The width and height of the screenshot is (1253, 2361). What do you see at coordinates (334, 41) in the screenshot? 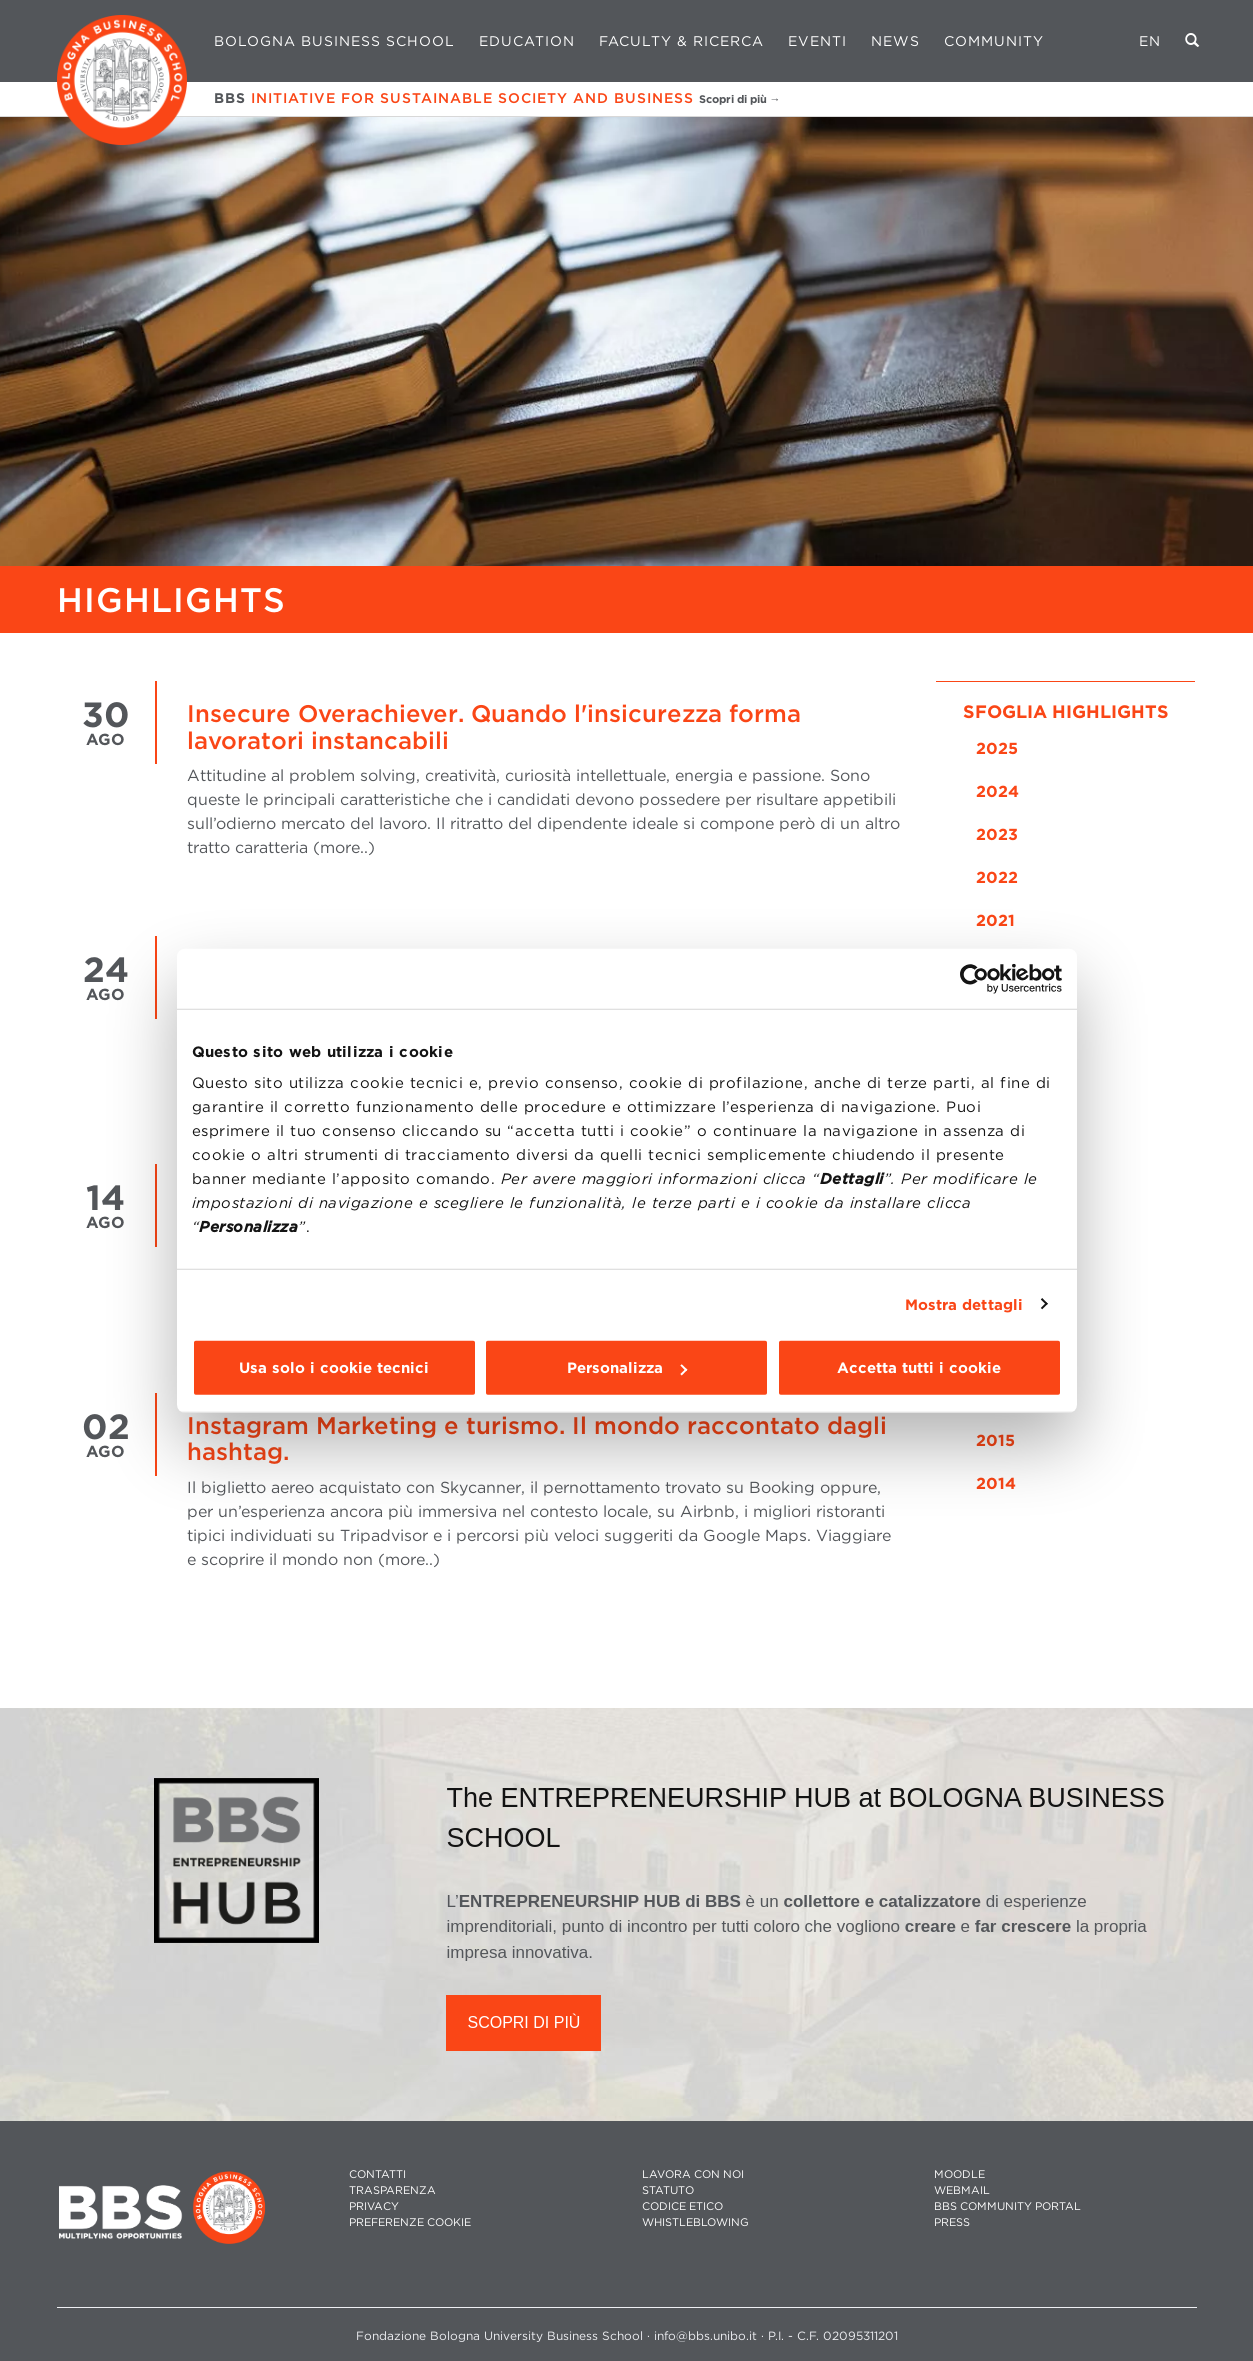
I see `Bologna Business School` at bounding box center [334, 41].